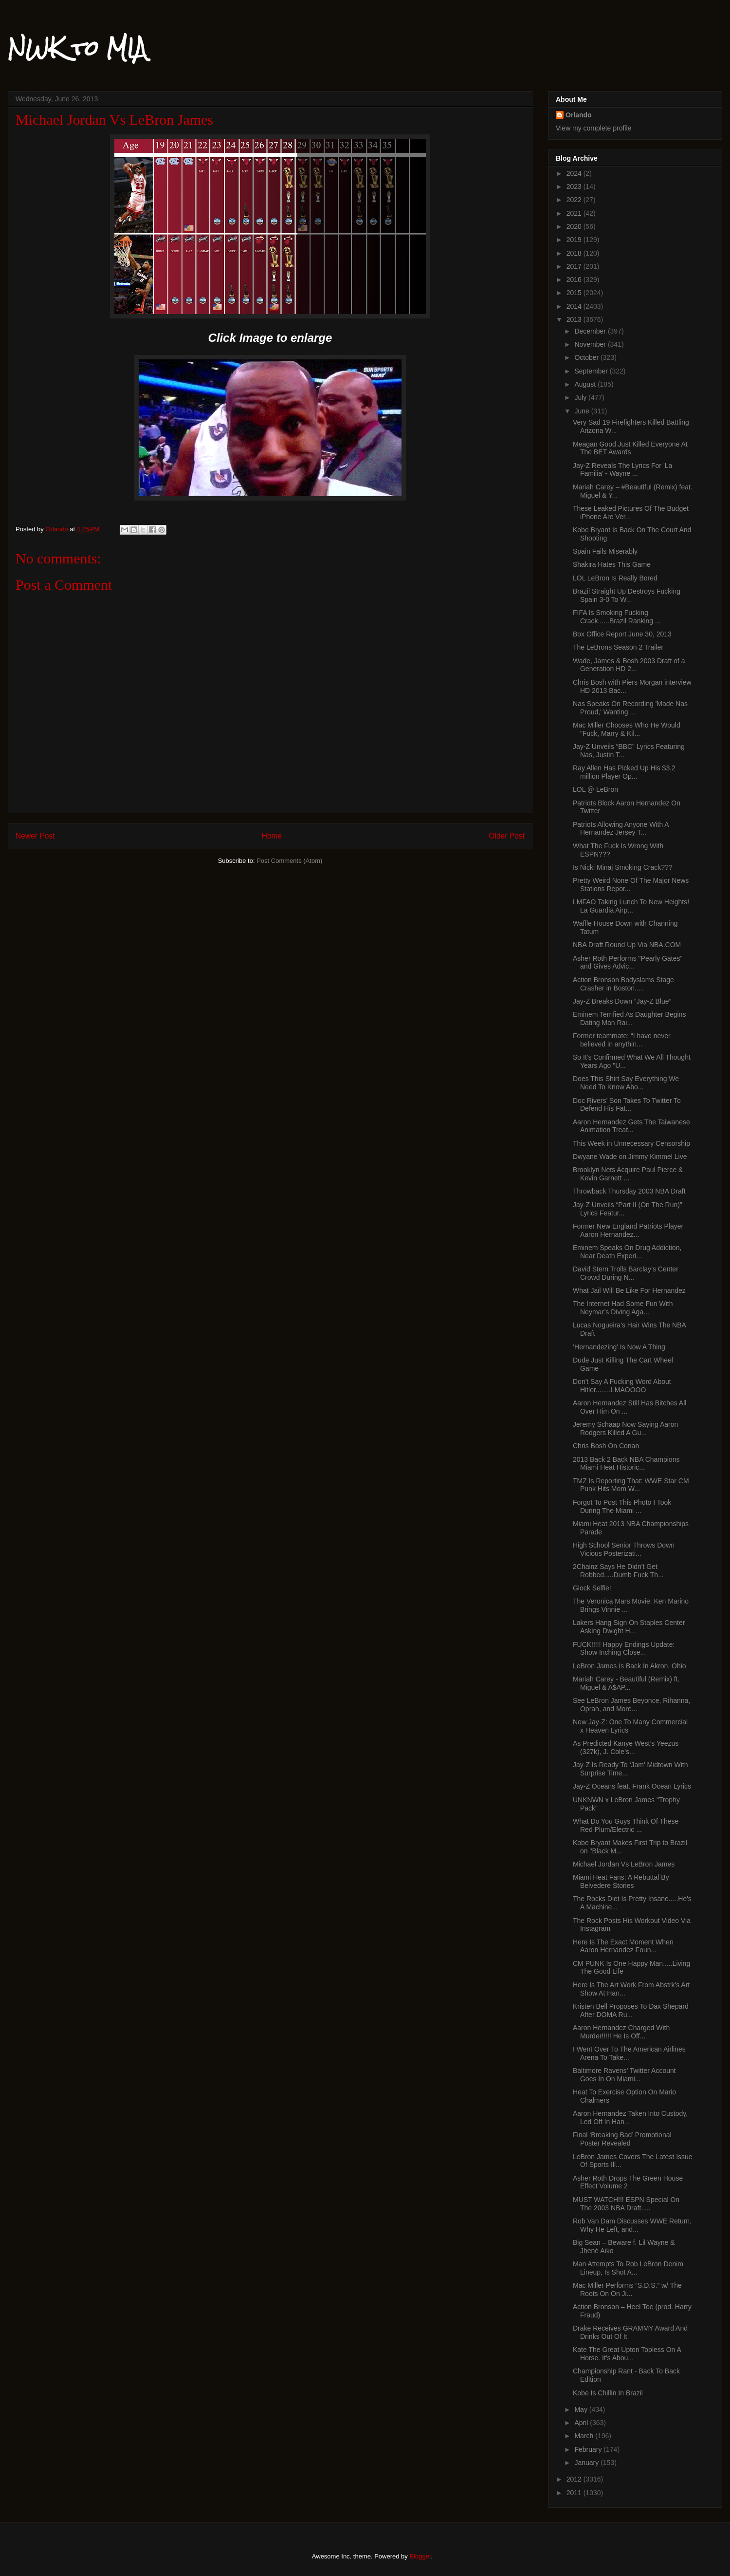 The image size is (730, 2576). What do you see at coordinates (632, 1786) in the screenshot?
I see `Jay-Z Oceans feat. Frank Ocean Lyrics` at bounding box center [632, 1786].